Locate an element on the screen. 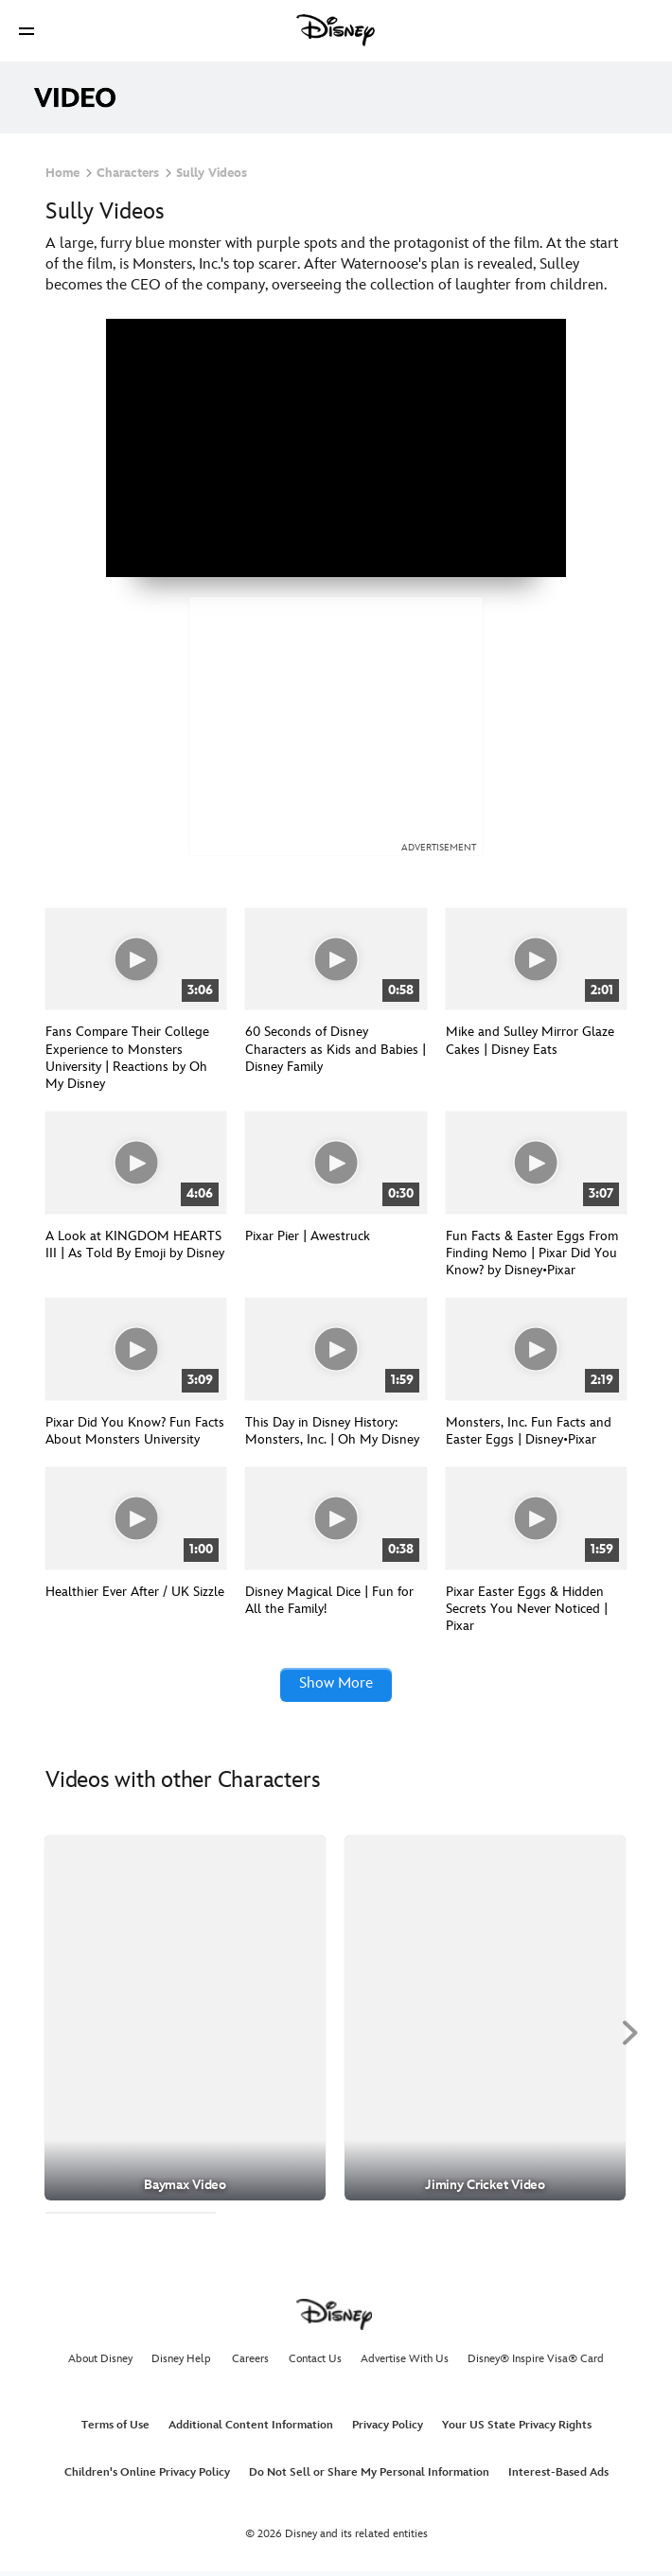 This screenshot has height=2576, width=672. Do Not Sell or Share My Personal Information is located at coordinates (369, 2476).